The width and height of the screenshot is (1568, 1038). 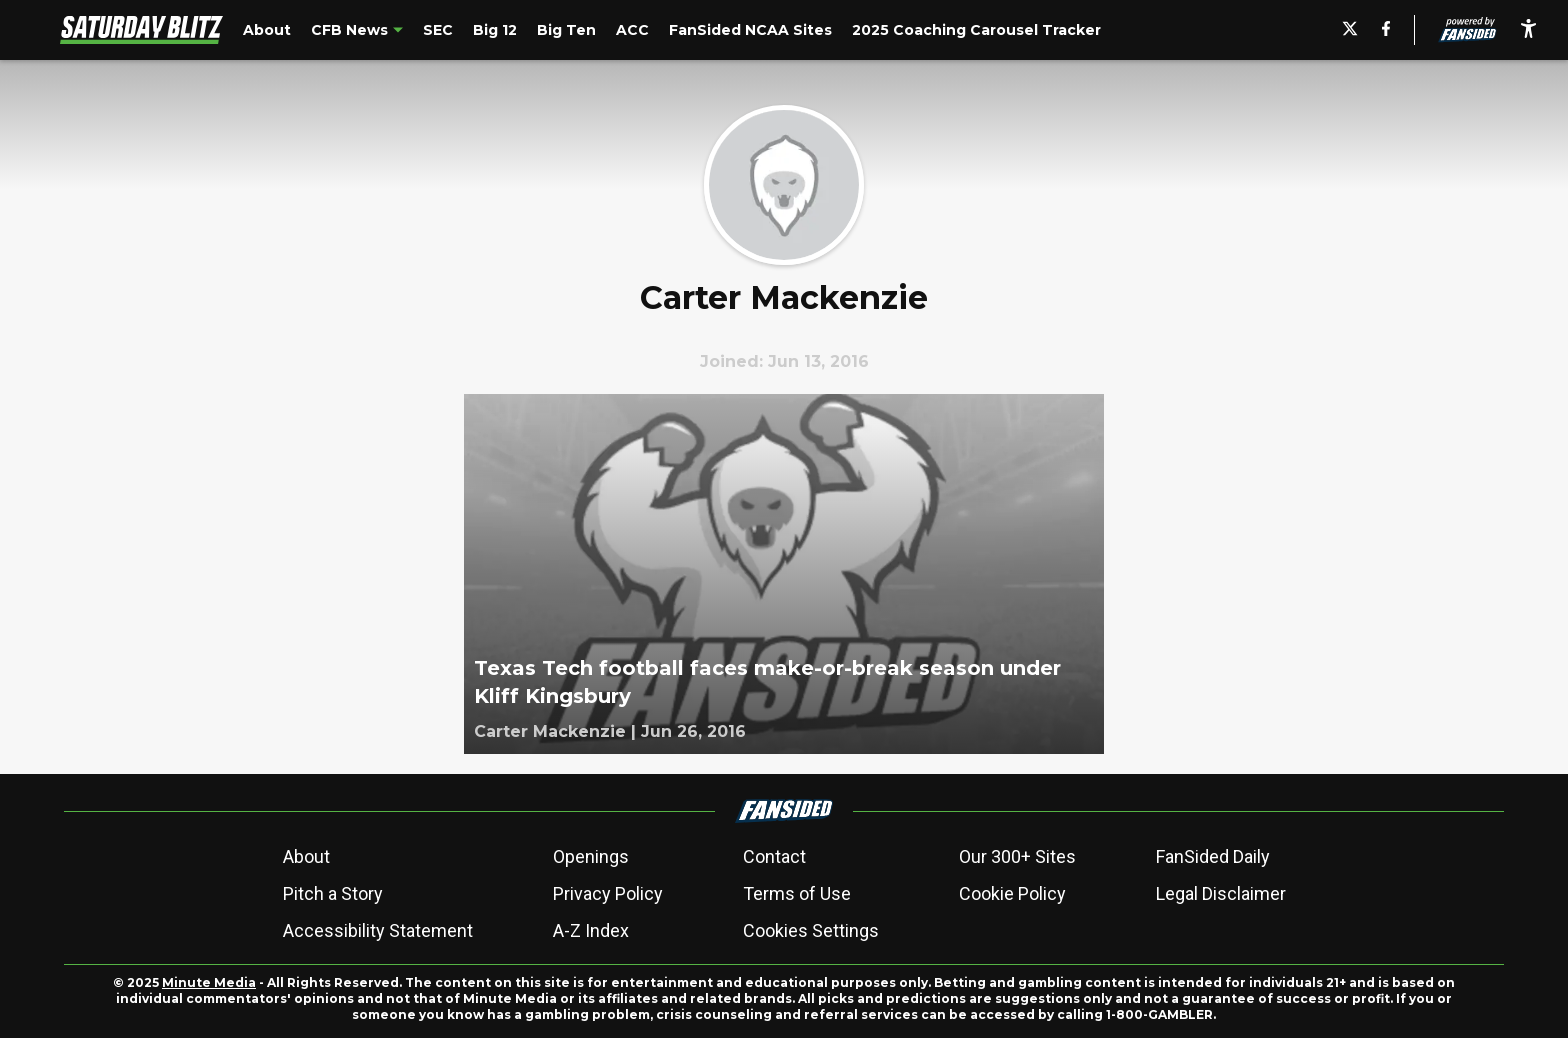 I want to click on About, so click(x=306, y=856).